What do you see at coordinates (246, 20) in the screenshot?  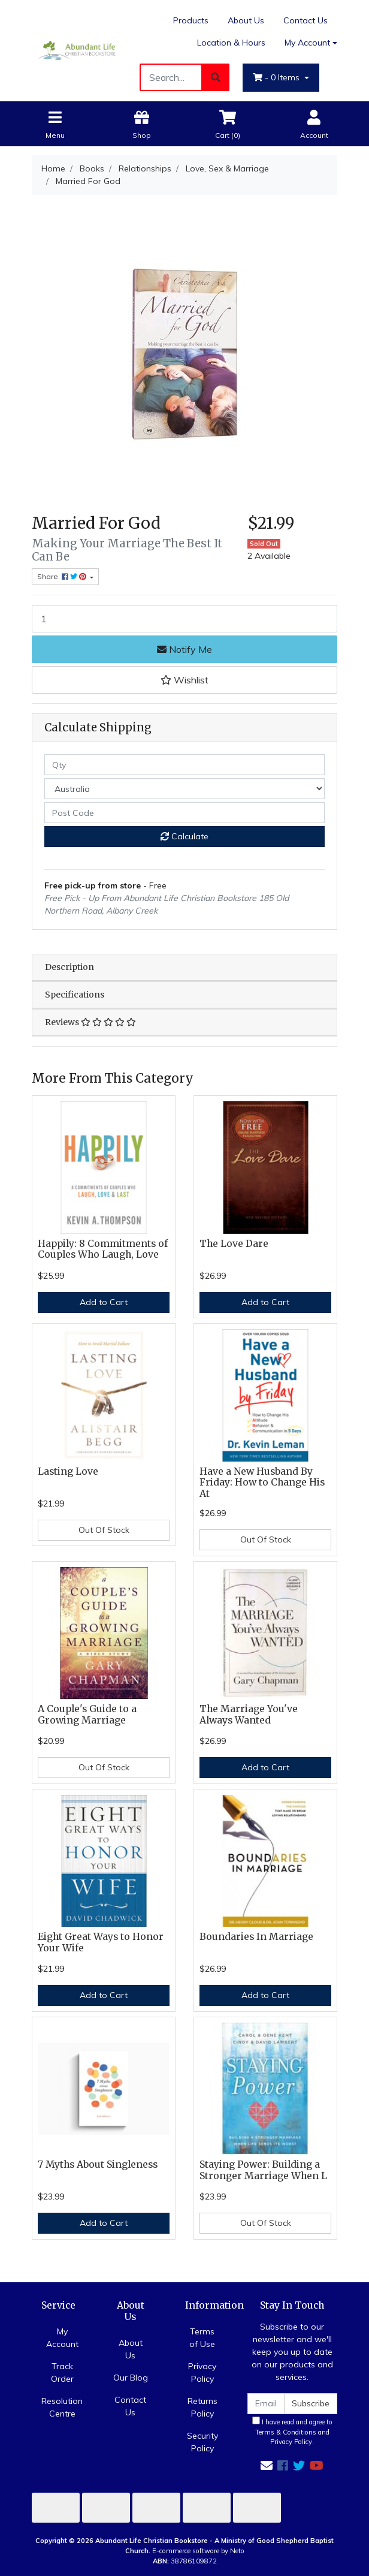 I see `About Us` at bounding box center [246, 20].